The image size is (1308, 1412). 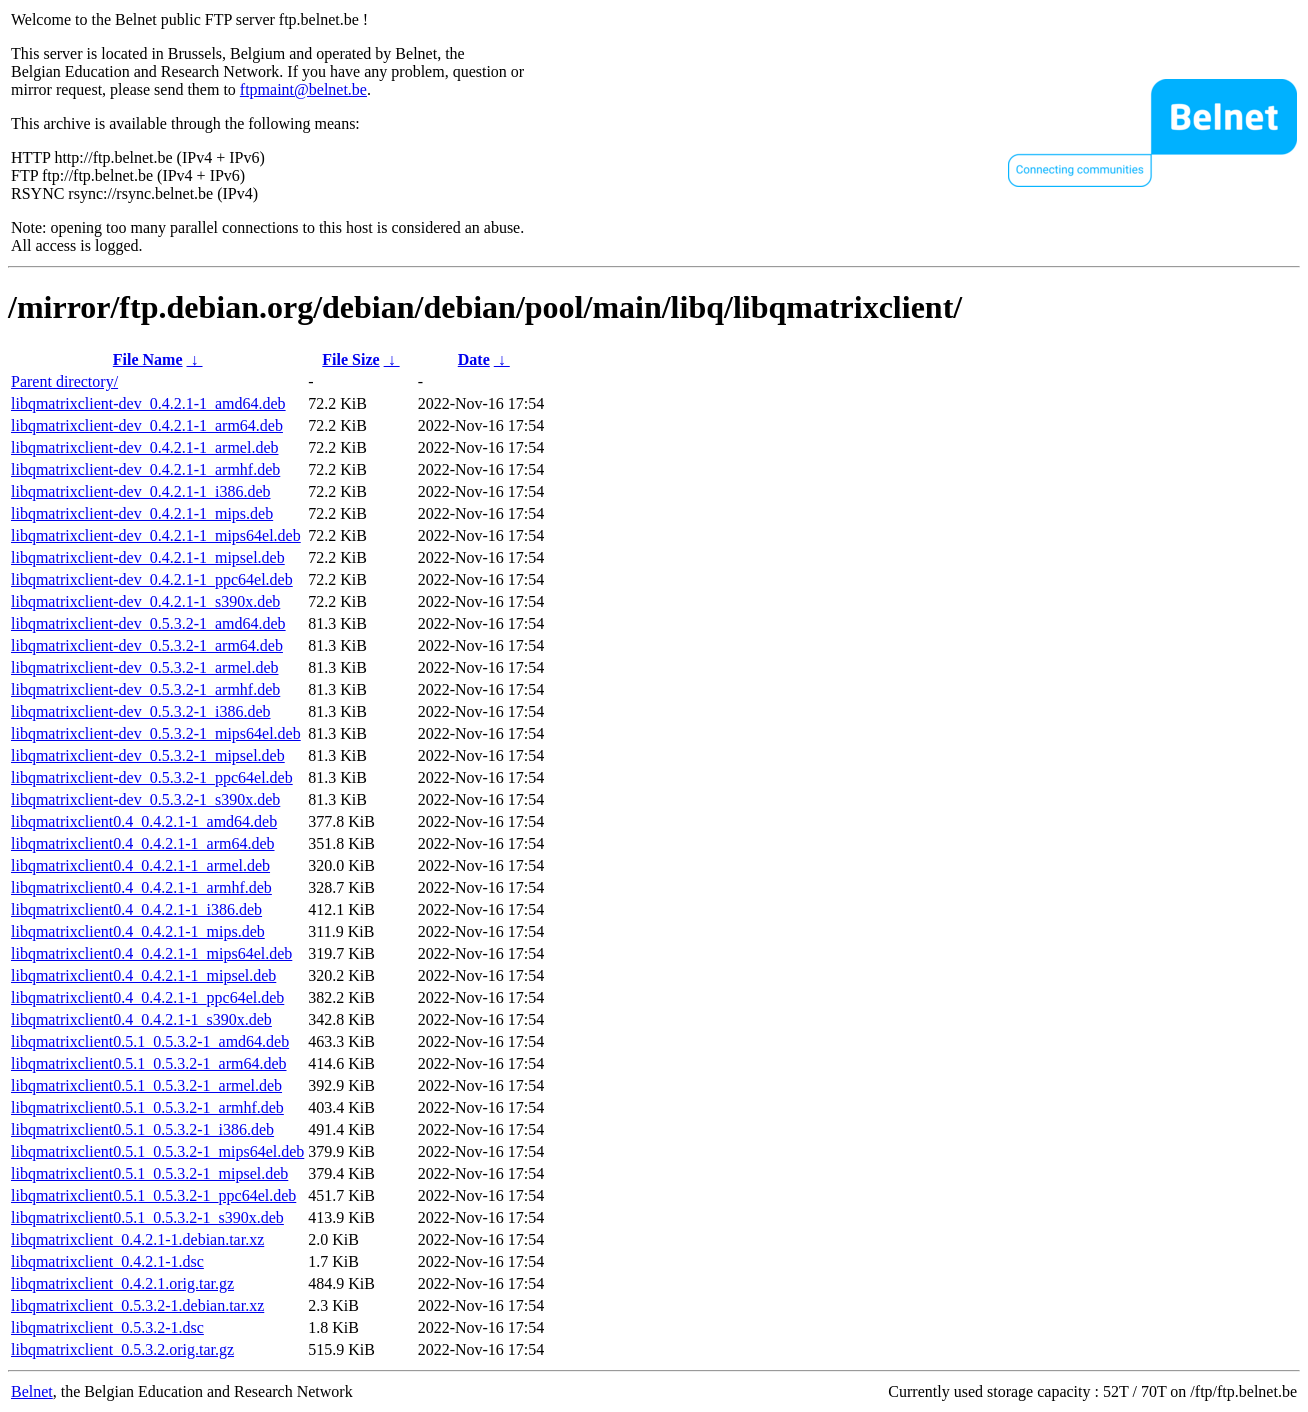 I want to click on libqmatrixclient0.5.1_0.5.3.2-1_amd64.deb, so click(x=150, y=1041).